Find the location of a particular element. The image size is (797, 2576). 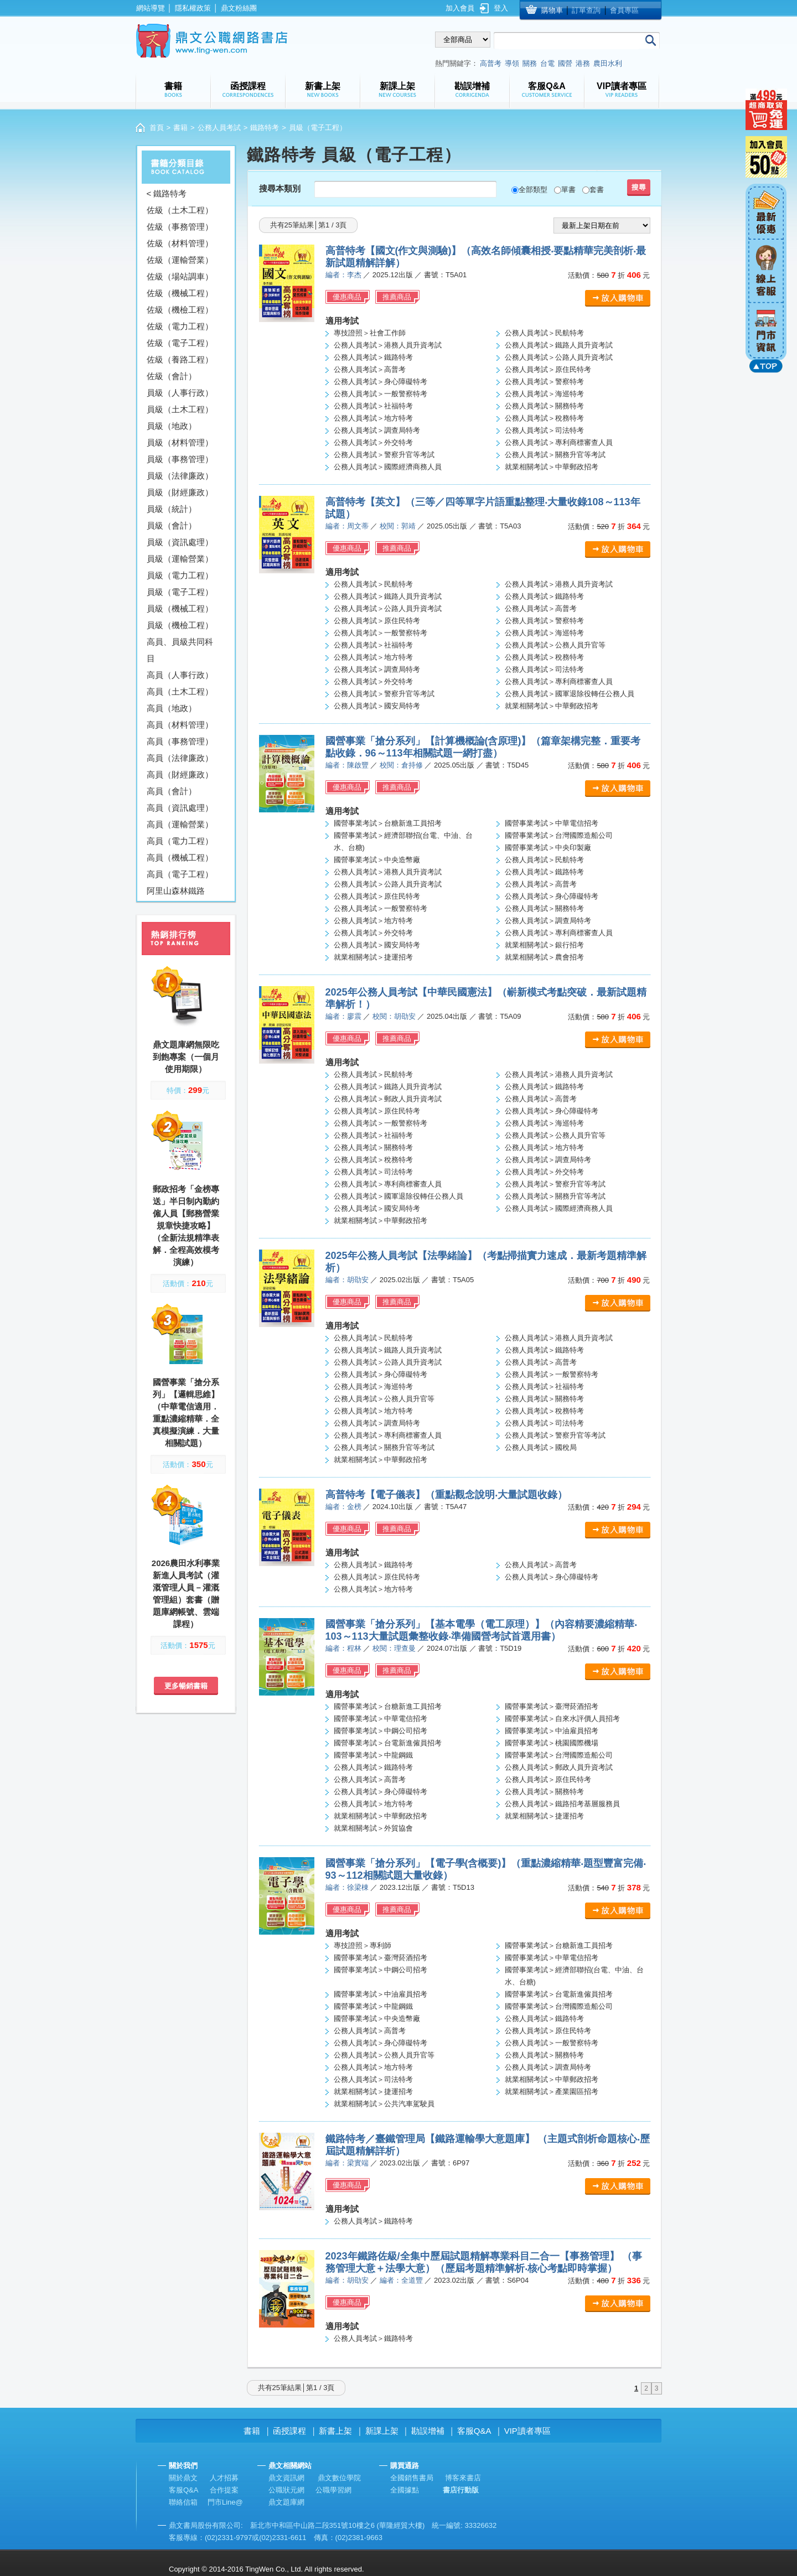

員級（材料管理） is located at coordinates (180, 442).